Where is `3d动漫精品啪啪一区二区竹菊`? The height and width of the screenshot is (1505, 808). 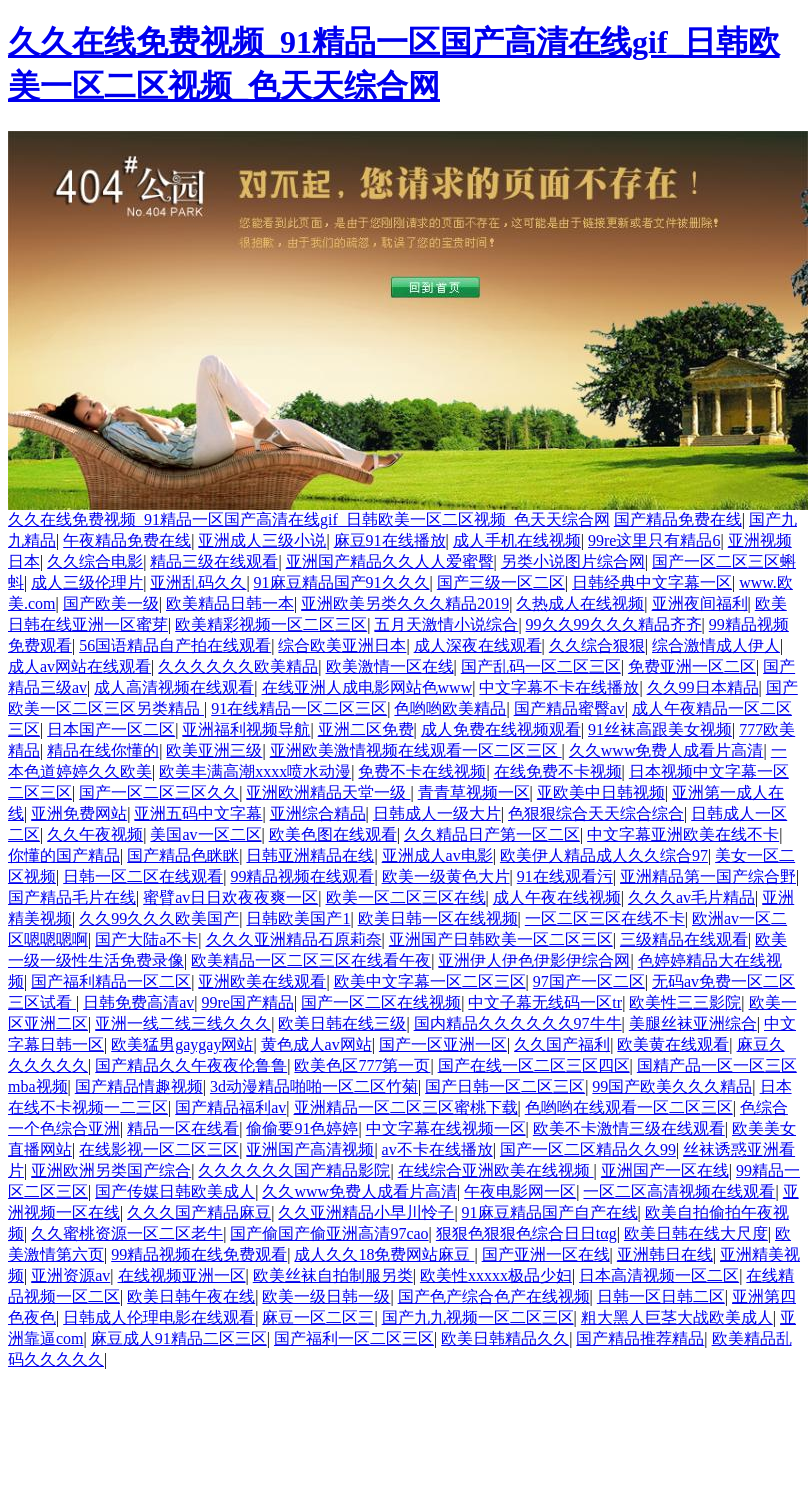
3d动漫精品啪啪一区二区竹菊 is located at coordinates (314, 1086).